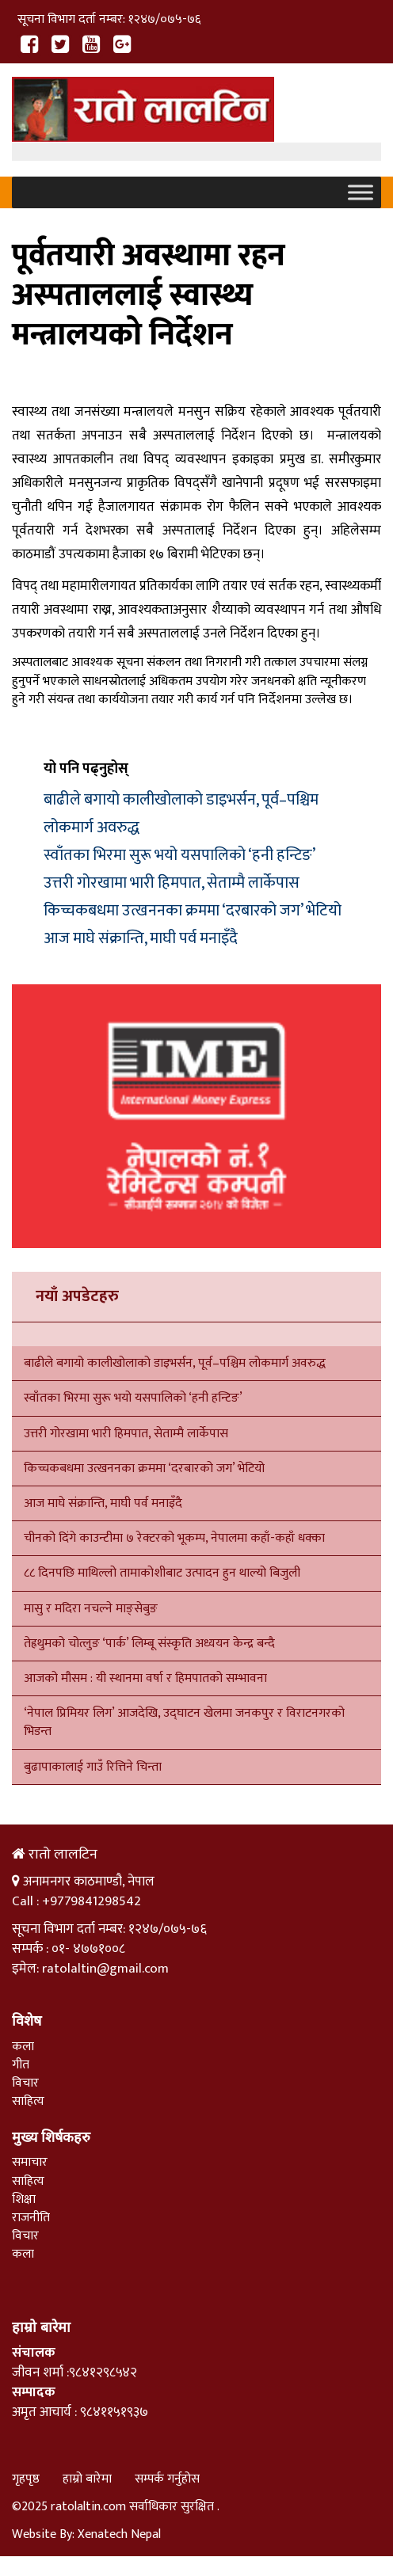 The image size is (393, 2576). Describe the element at coordinates (119, 2534) in the screenshot. I see `Xenatech Nepal` at that location.